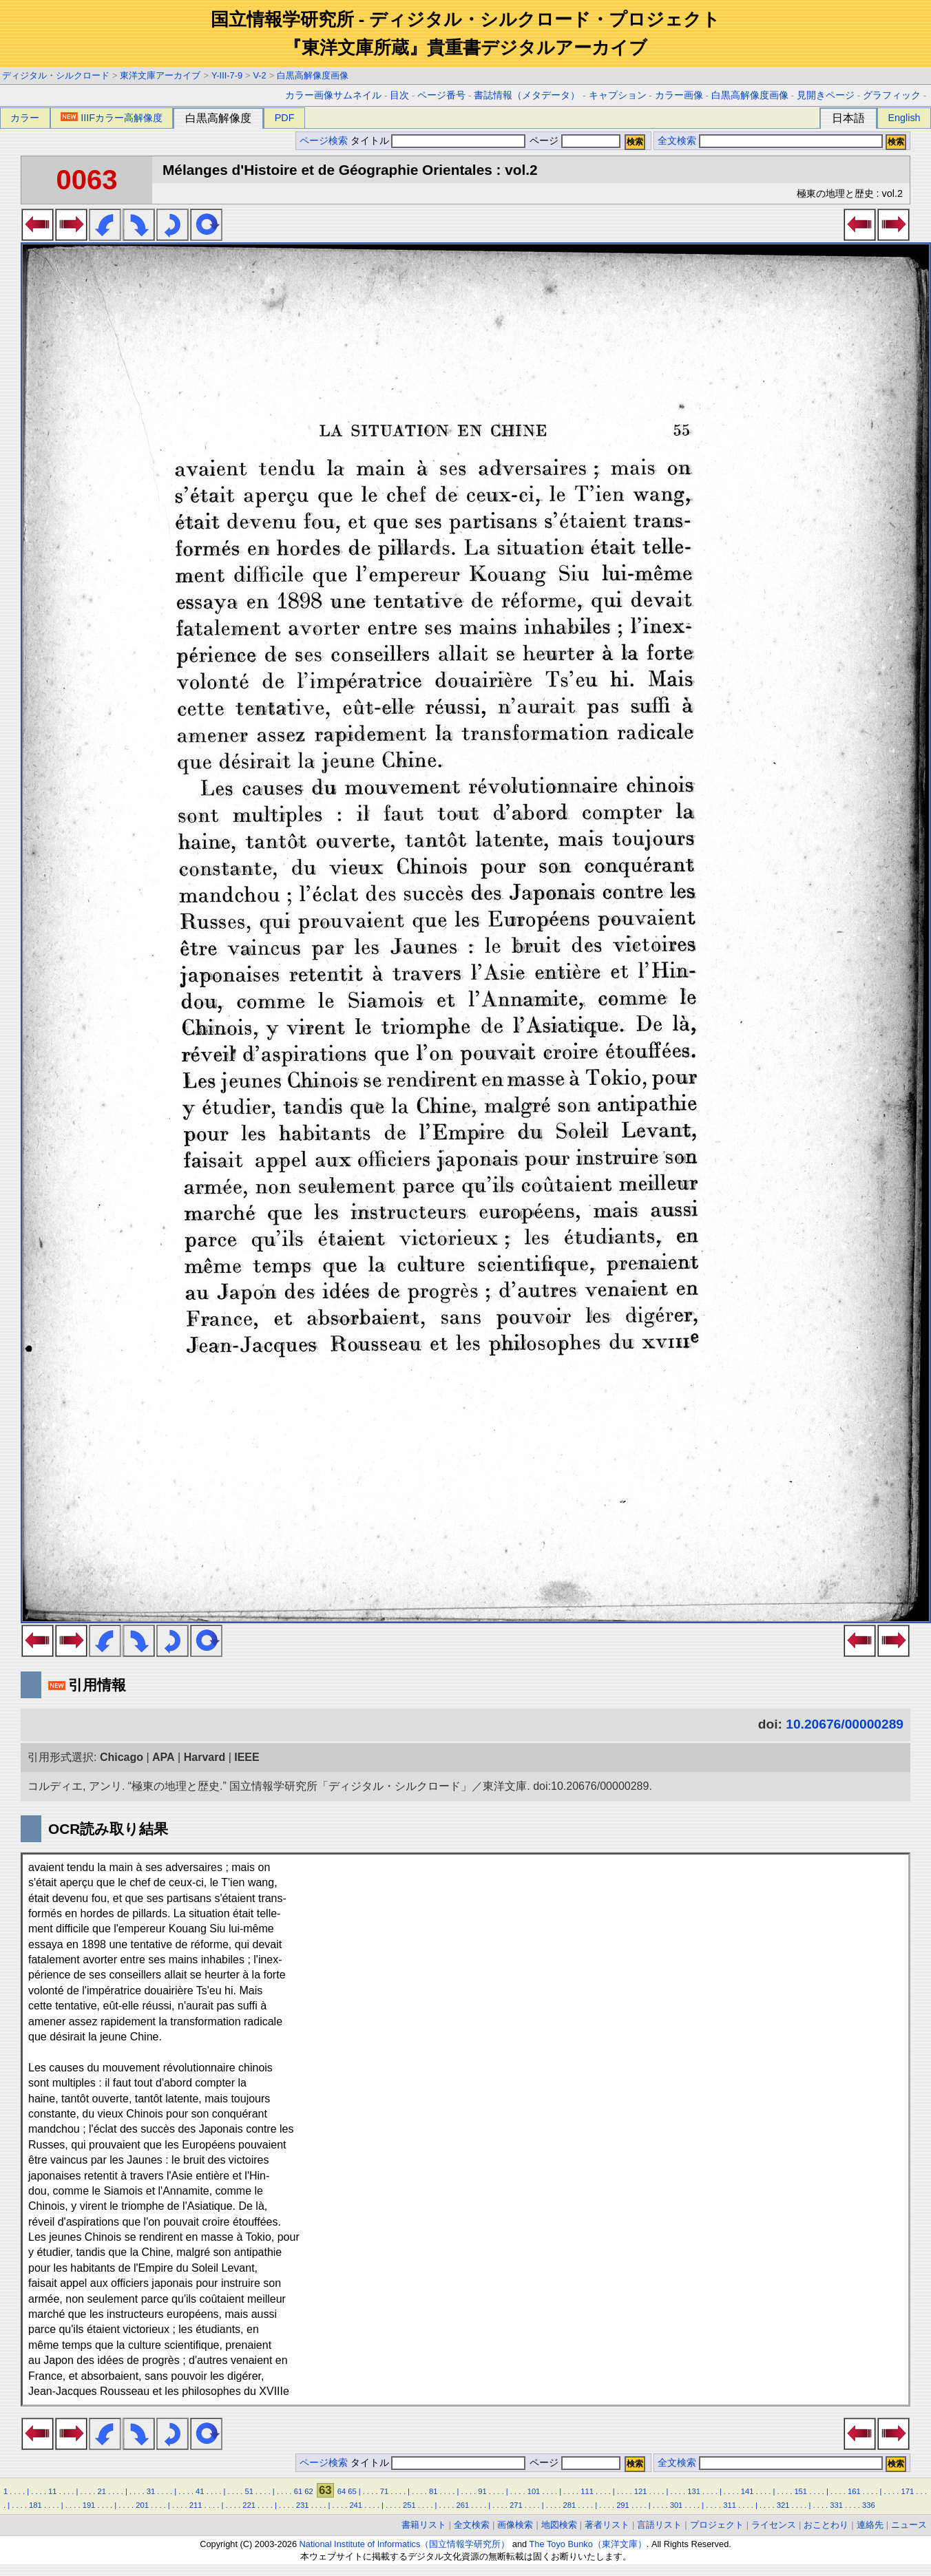 The image size is (931, 2576). What do you see at coordinates (55, 75) in the screenshot?
I see `ディジタル・シルクロード` at bounding box center [55, 75].